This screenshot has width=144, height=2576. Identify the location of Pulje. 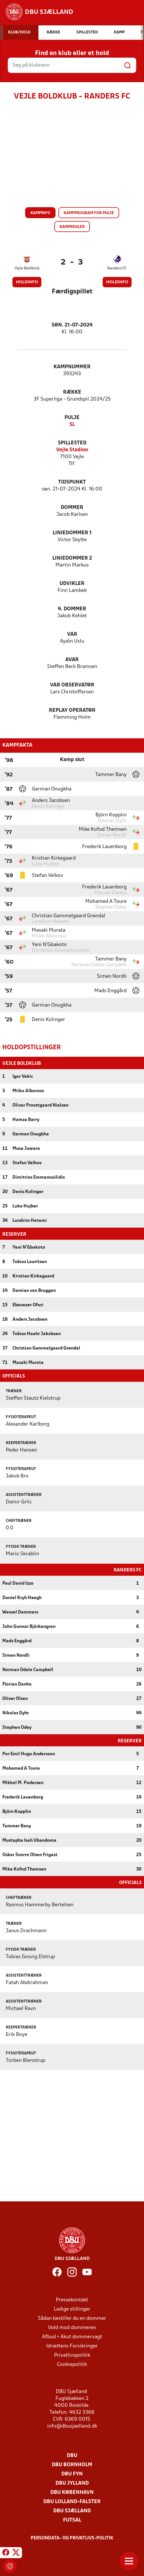
(72, 417).